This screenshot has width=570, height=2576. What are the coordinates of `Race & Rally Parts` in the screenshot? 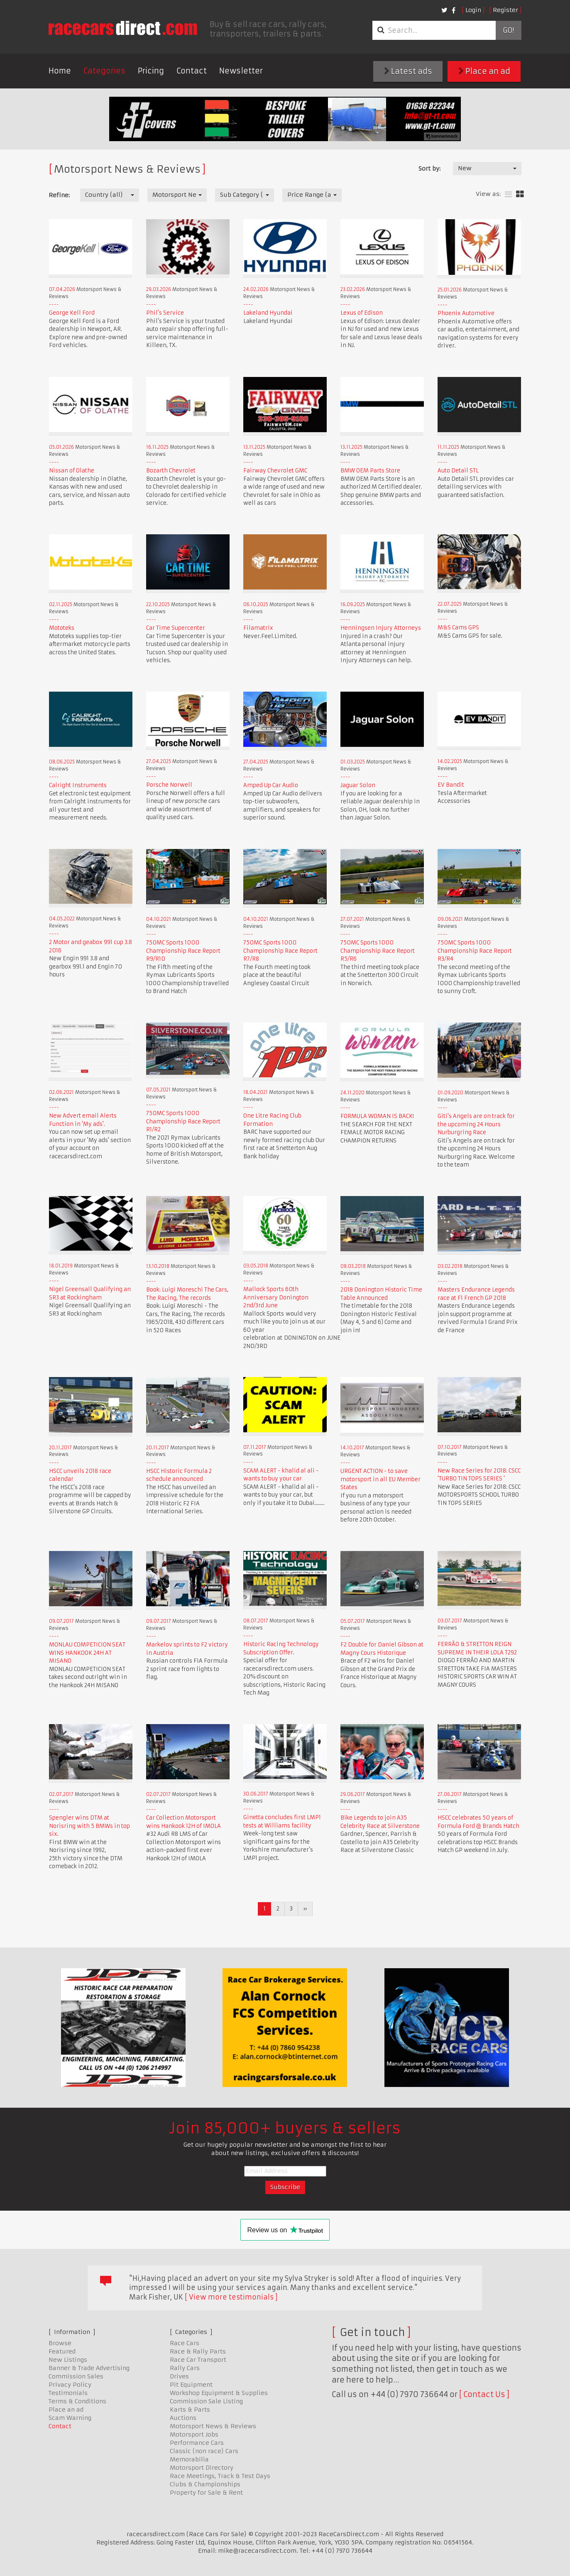 It's located at (198, 2351).